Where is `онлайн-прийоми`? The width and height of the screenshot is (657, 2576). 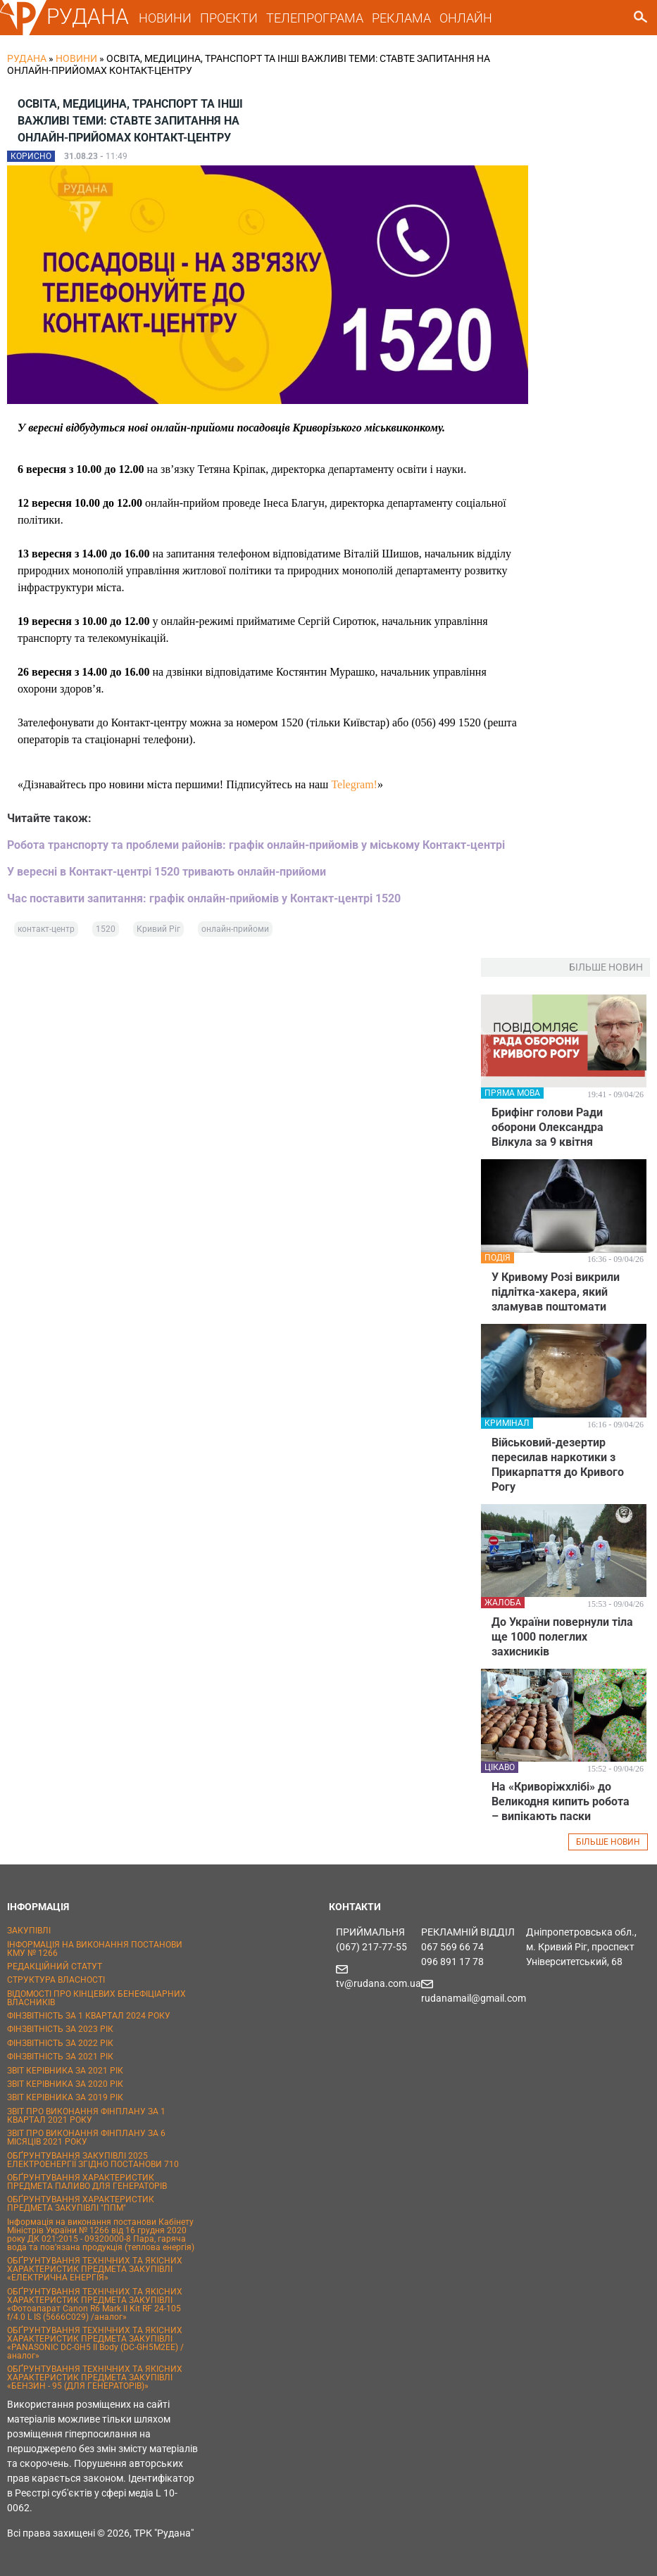
онлайн-прийоми is located at coordinates (235, 929).